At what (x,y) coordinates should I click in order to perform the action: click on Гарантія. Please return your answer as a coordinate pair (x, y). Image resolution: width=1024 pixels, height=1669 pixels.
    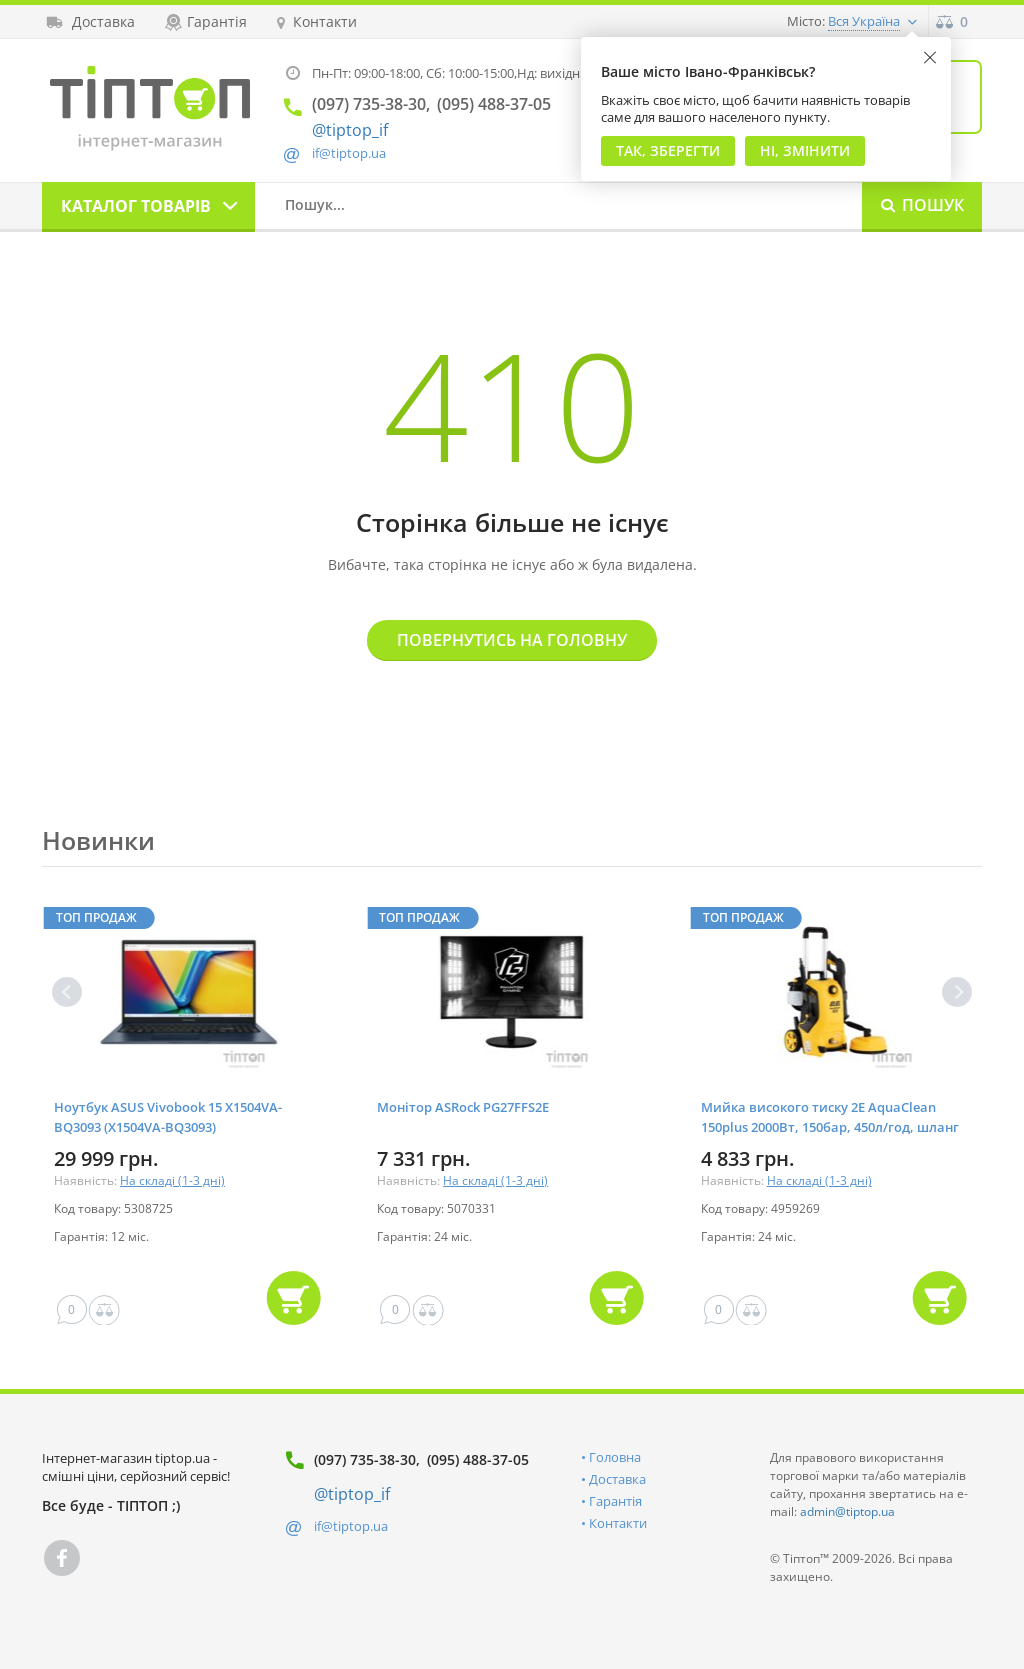
    Looking at the image, I should click on (615, 1501).